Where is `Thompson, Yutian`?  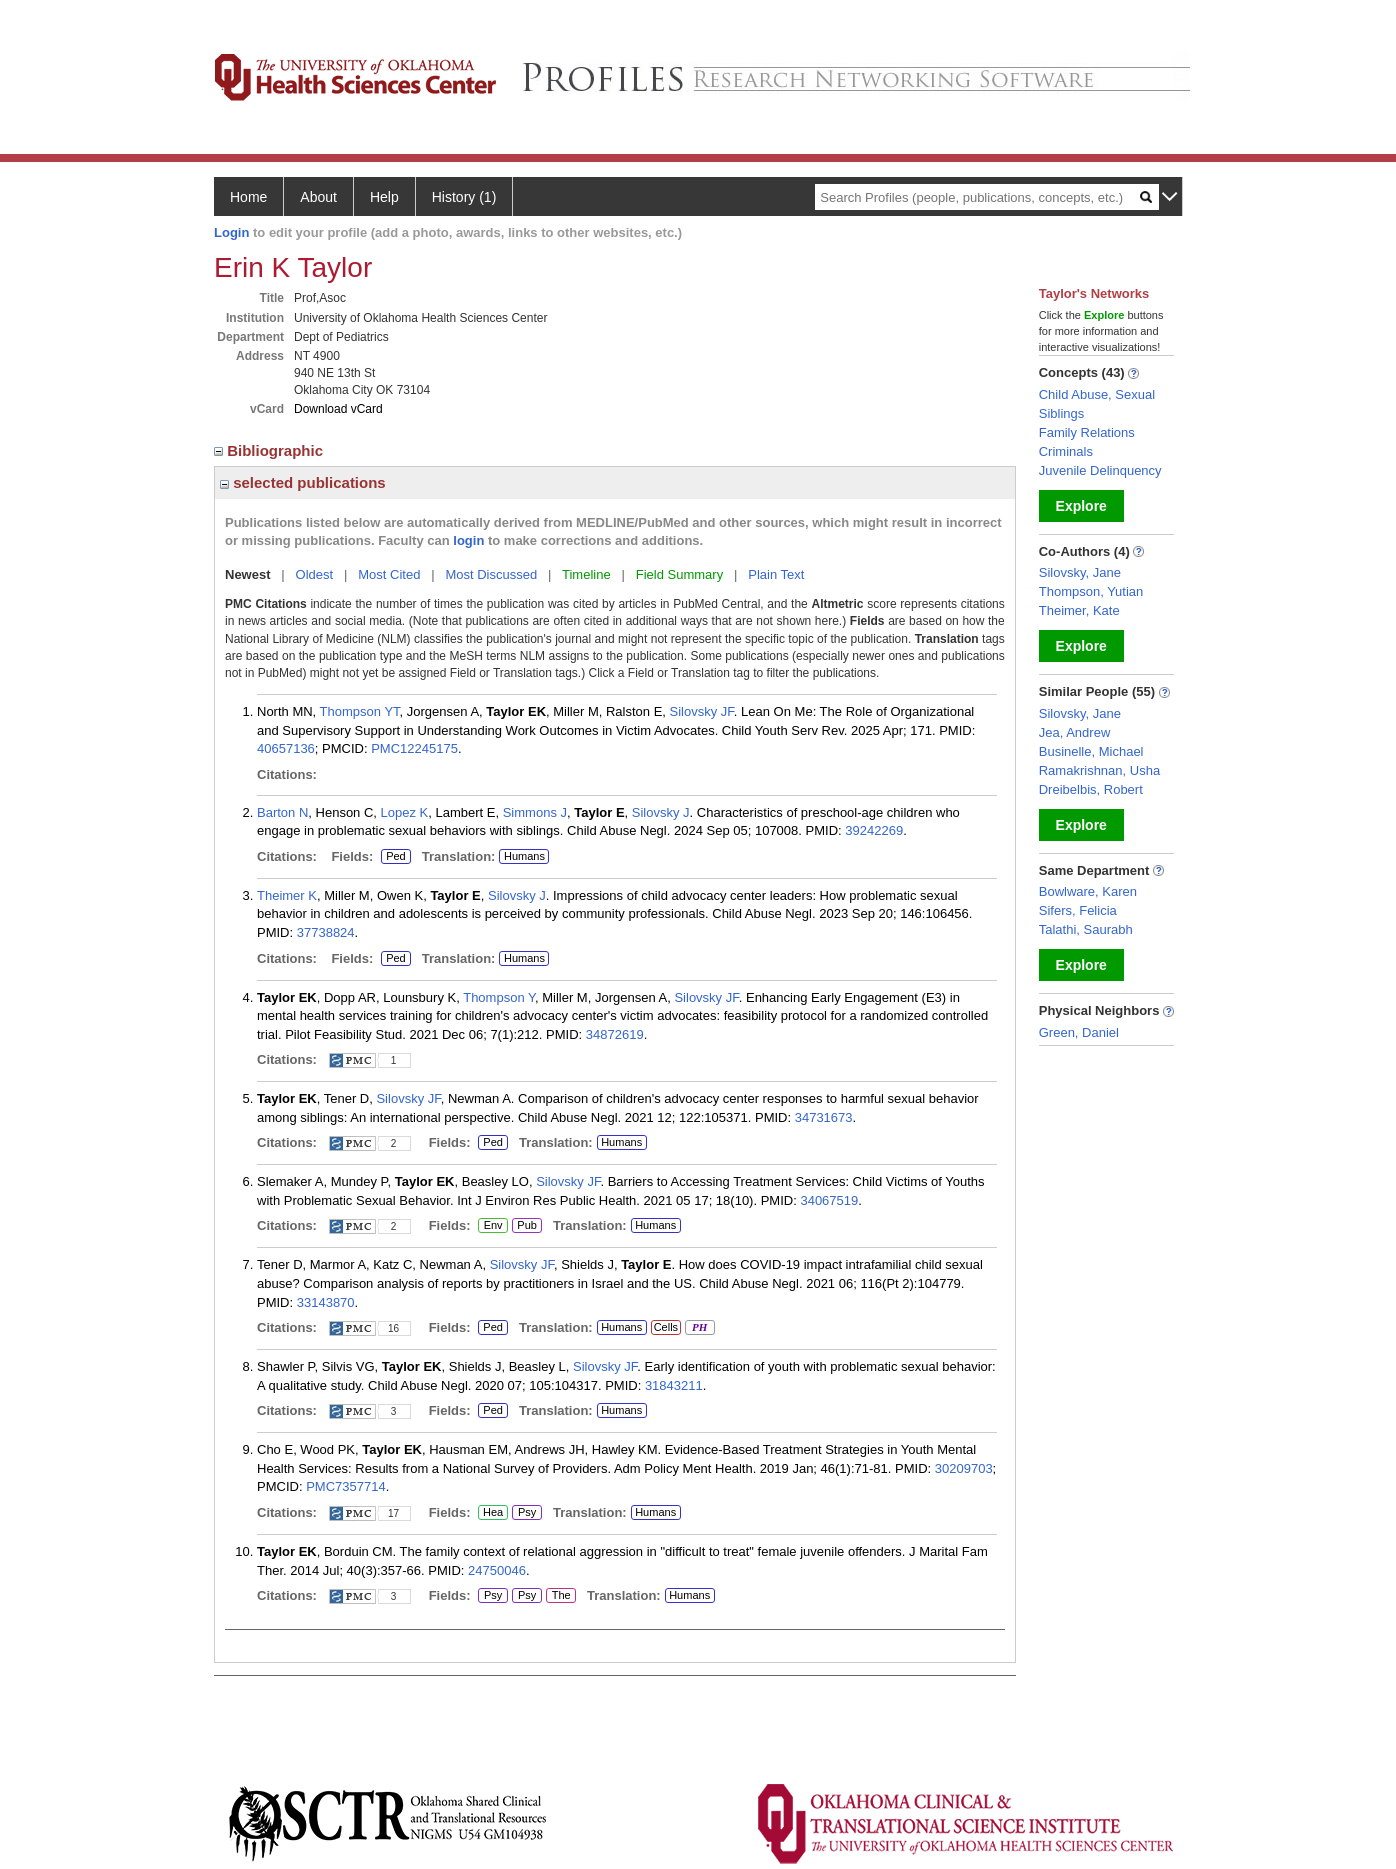 Thompson, Yutian is located at coordinates (1091, 591).